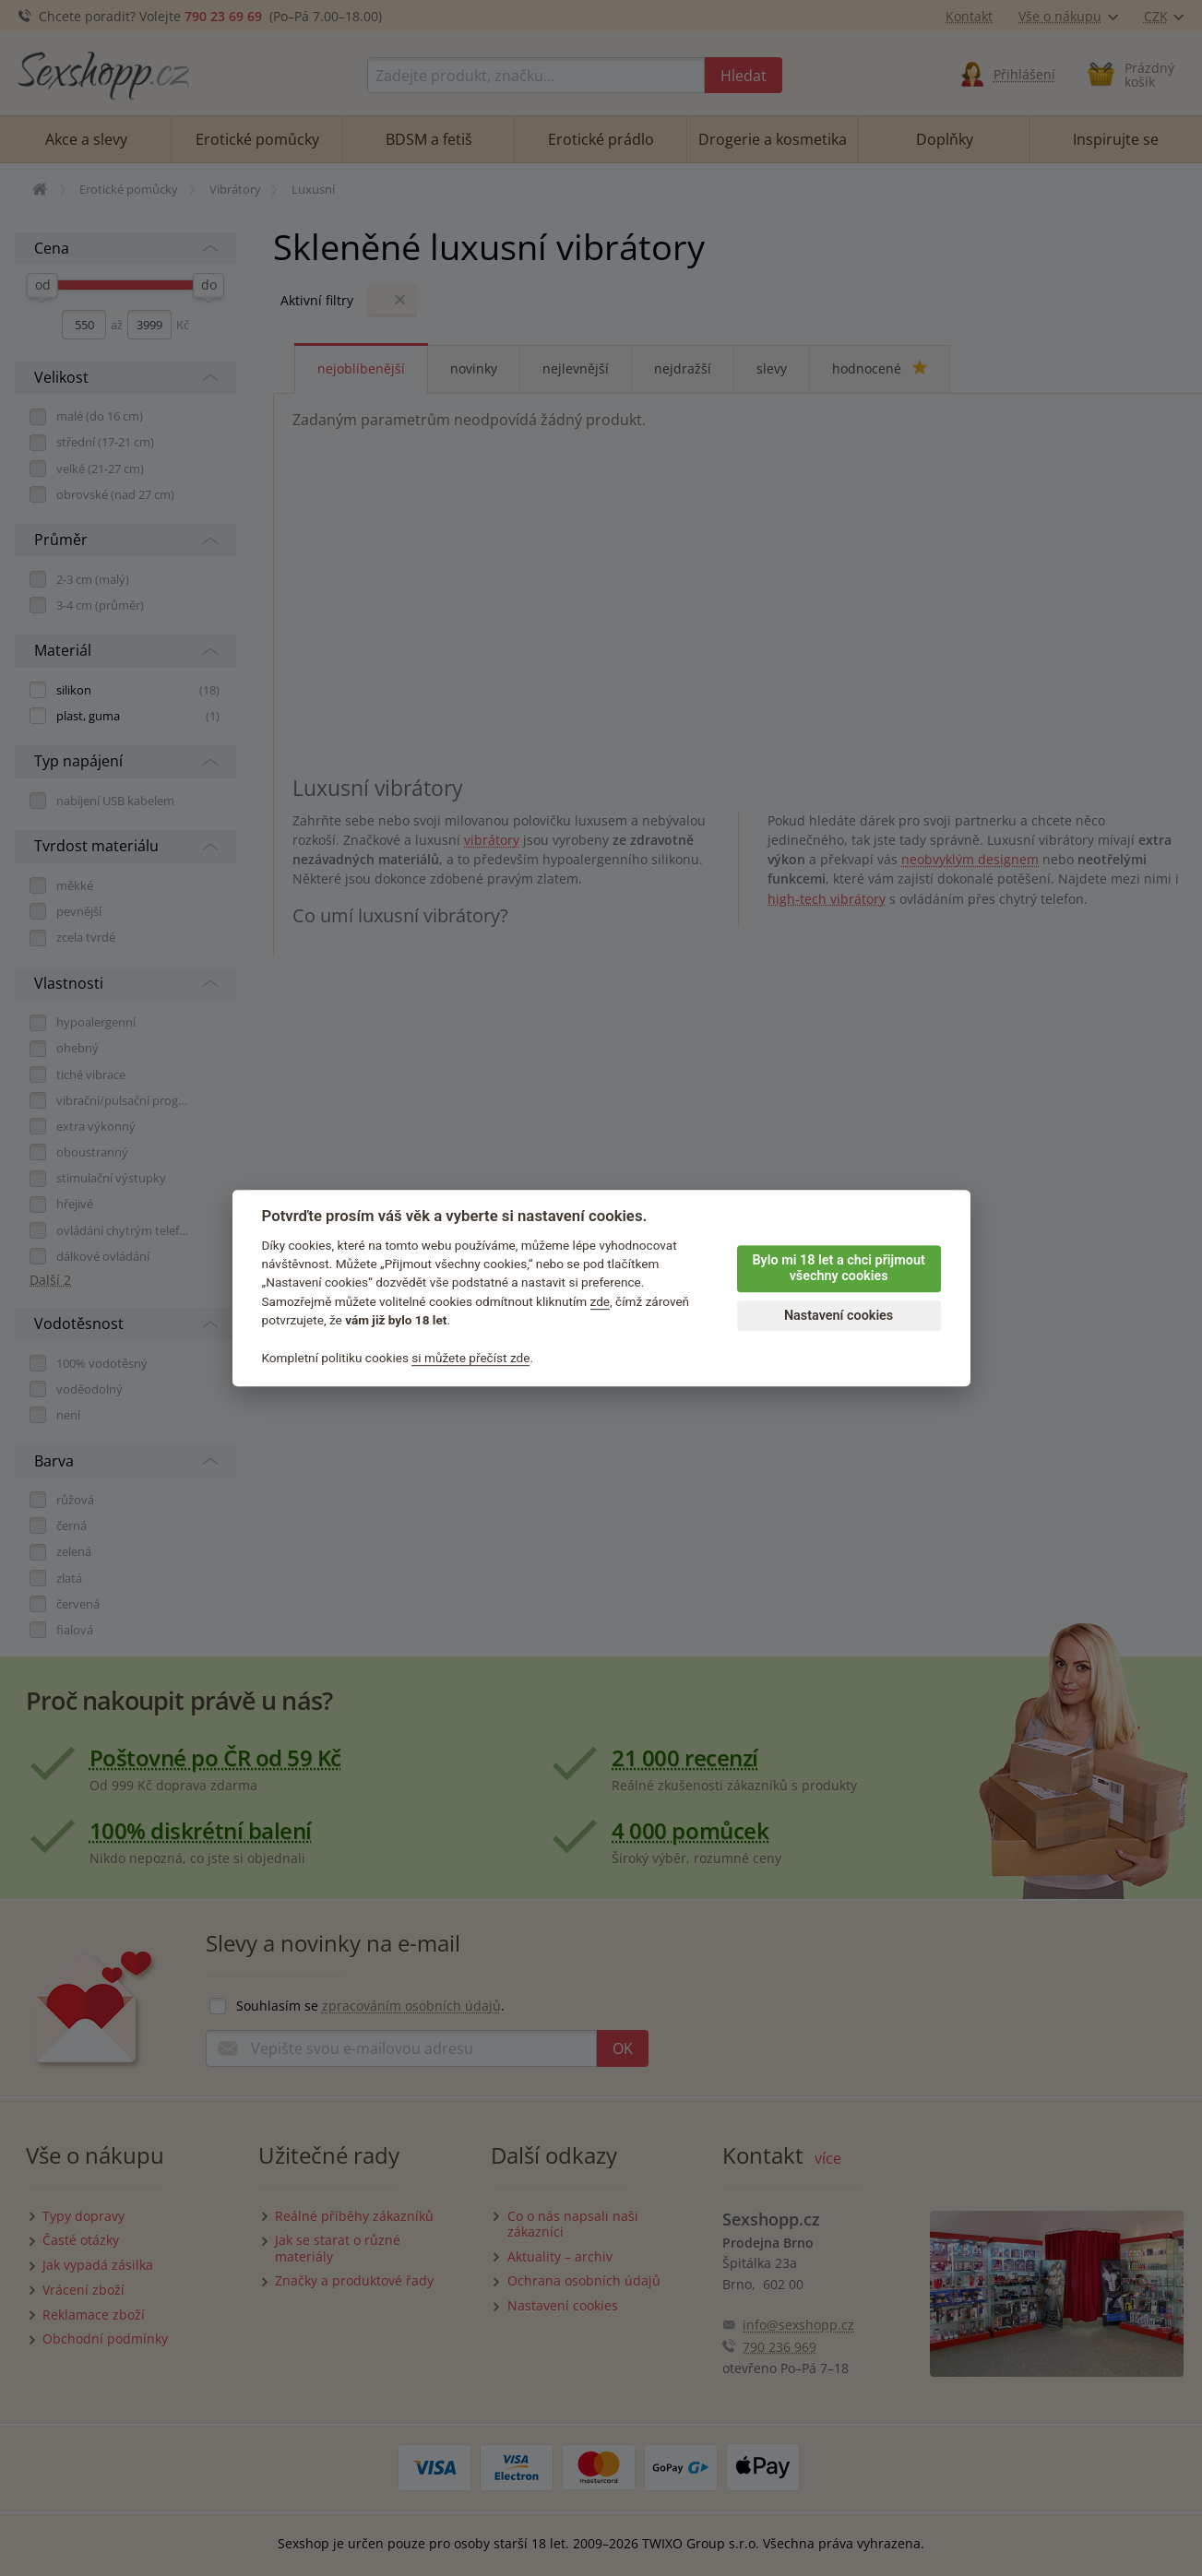 The image size is (1202, 2576). What do you see at coordinates (838, 1268) in the screenshot?
I see `Bylo mi 18 let a chci přijmout všechny cookies` at bounding box center [838, 1268].